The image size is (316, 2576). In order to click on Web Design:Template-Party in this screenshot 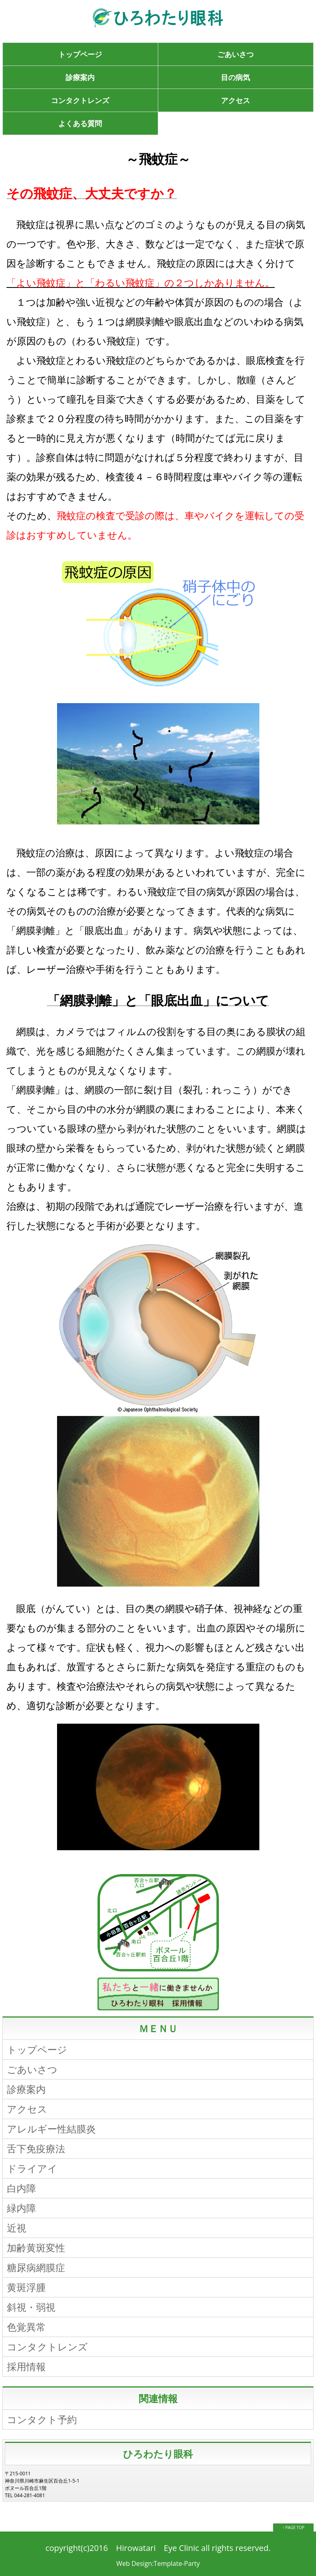, I will do `click(158, 2563)`.